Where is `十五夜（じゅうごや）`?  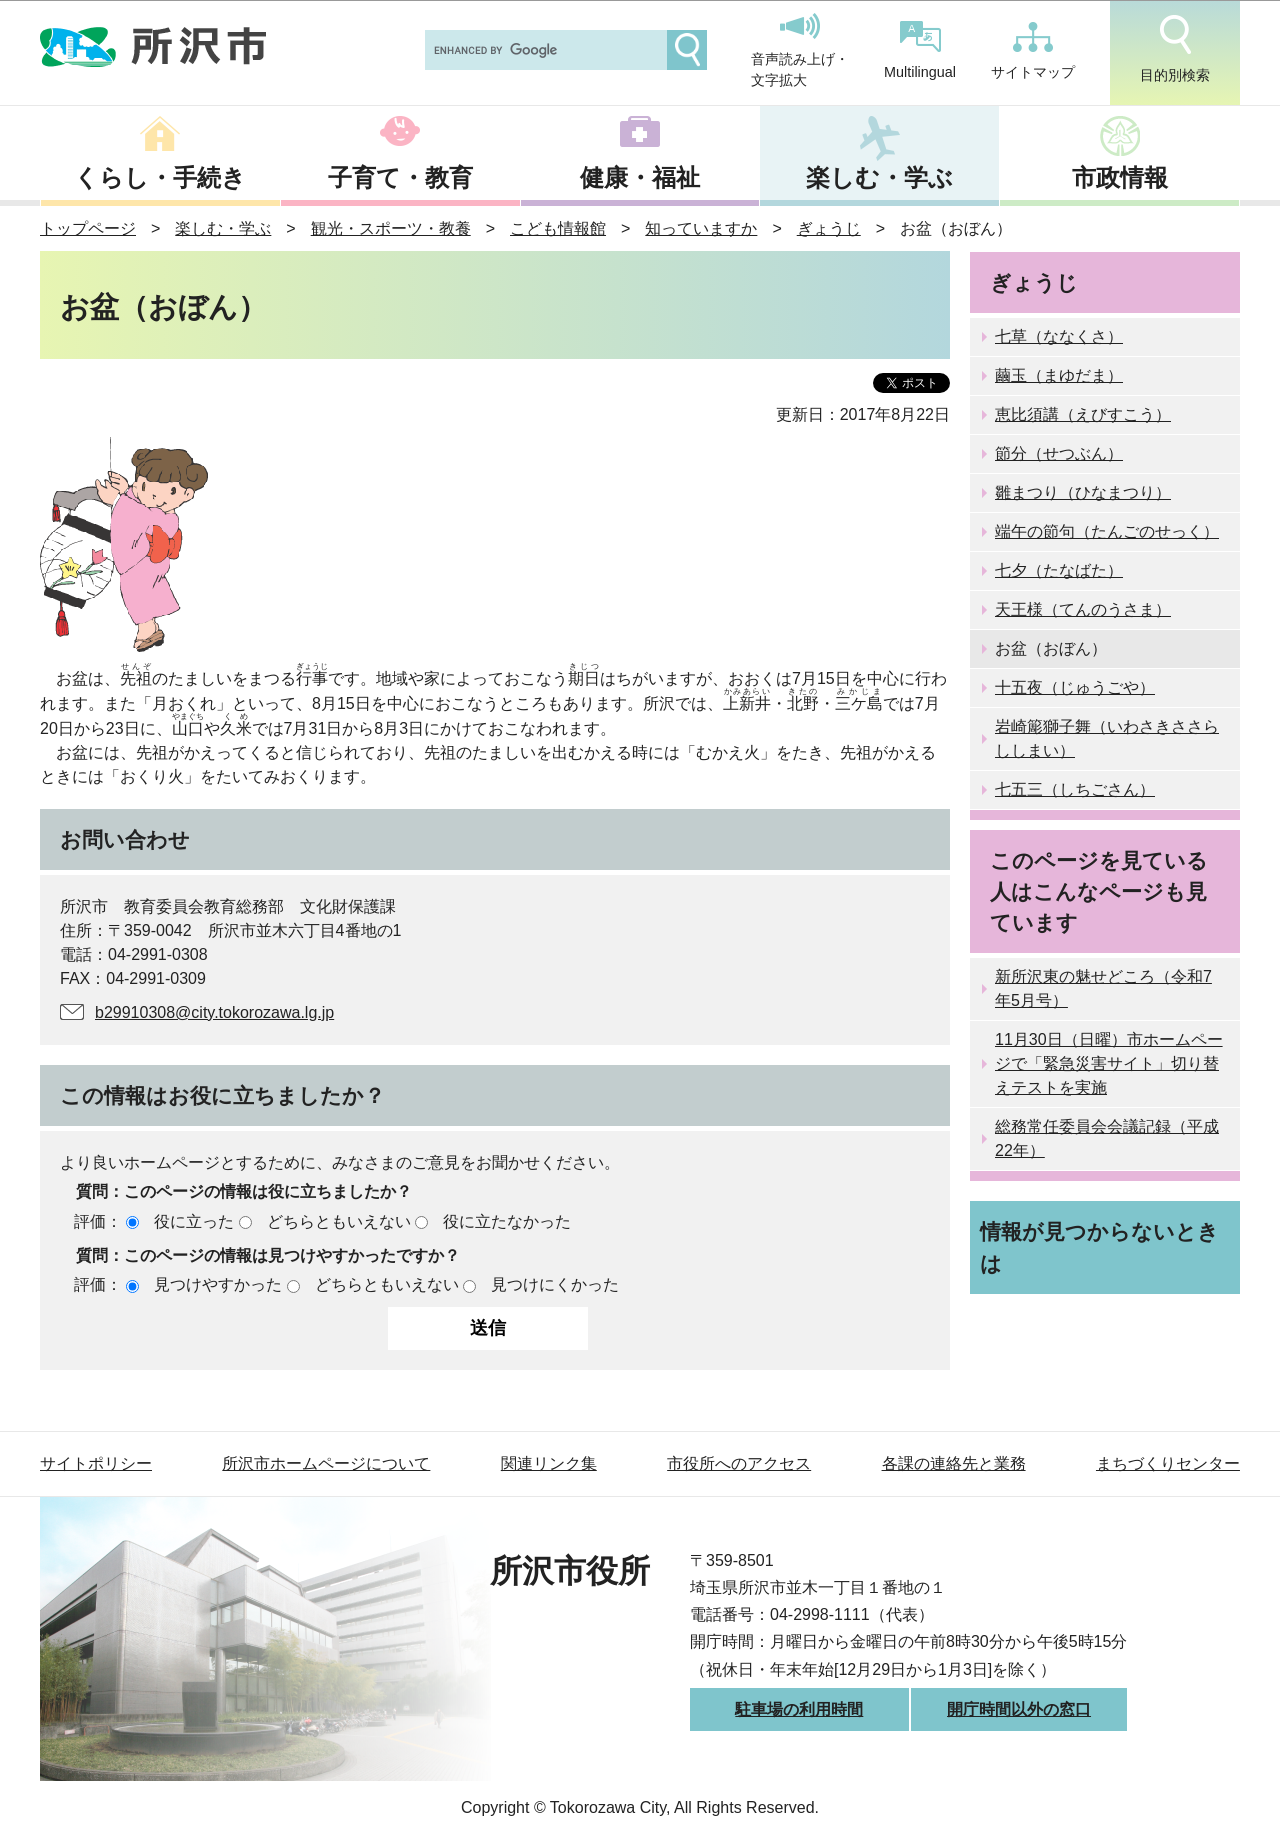
十五夜（じゅうごや） is located at coordinates (1075, 687).